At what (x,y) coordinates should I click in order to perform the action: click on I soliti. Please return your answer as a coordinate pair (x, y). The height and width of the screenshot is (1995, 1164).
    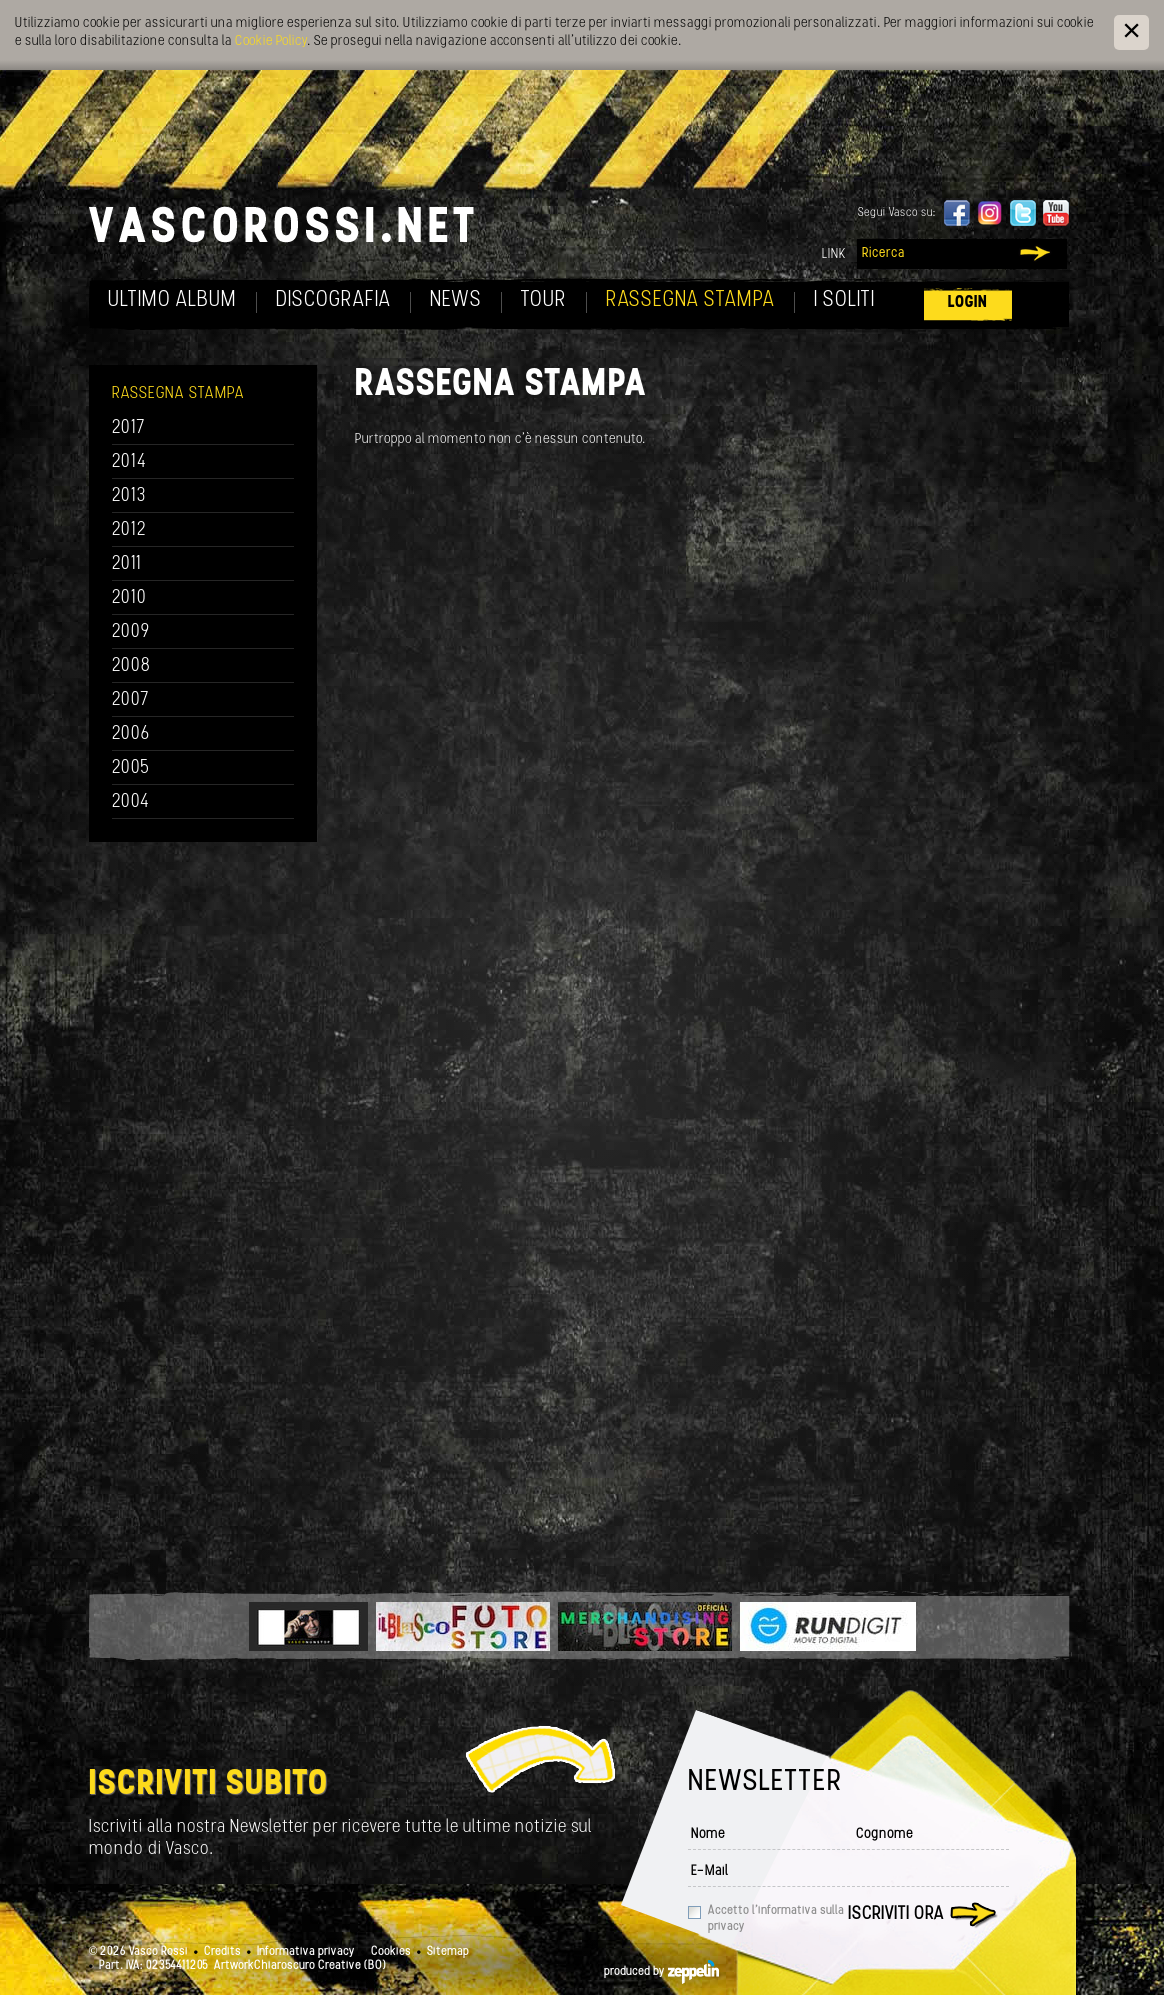
    Looking at the image, I should click on (844, 300).